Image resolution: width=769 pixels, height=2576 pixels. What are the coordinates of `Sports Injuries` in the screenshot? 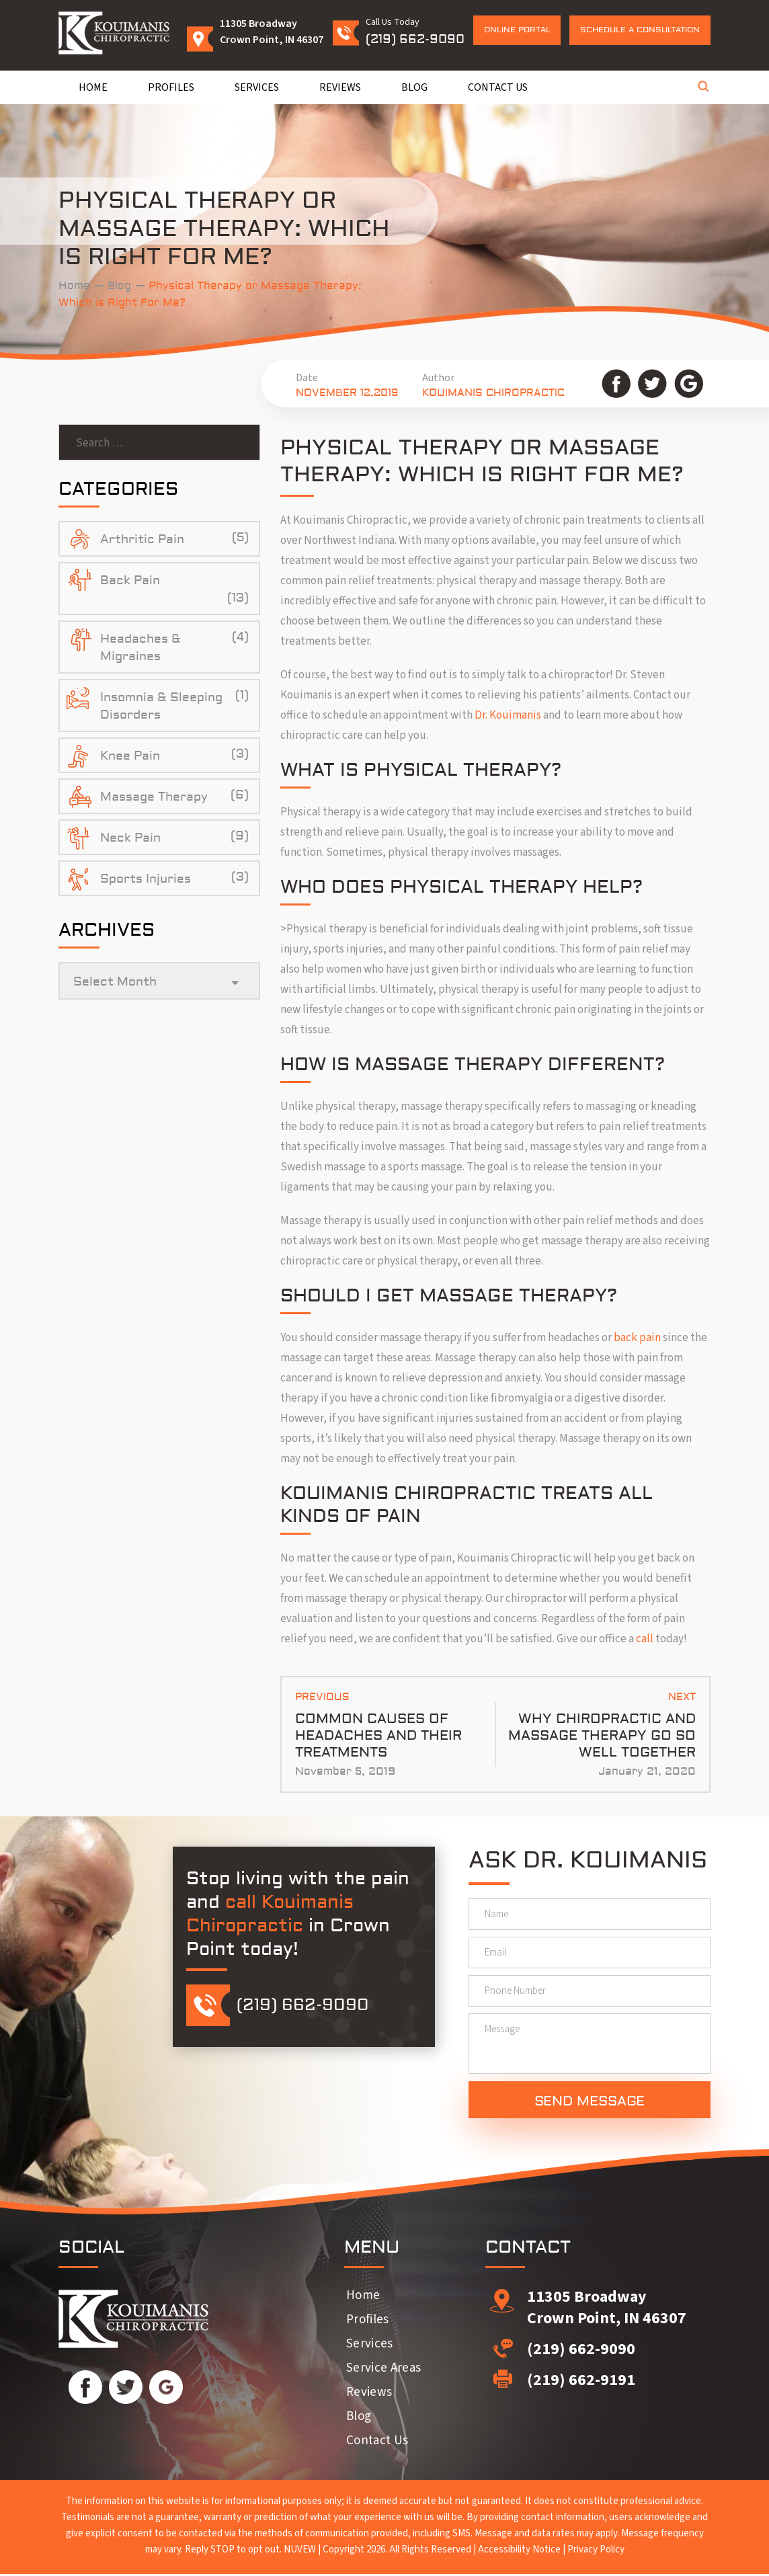 It's located at (145, 879).